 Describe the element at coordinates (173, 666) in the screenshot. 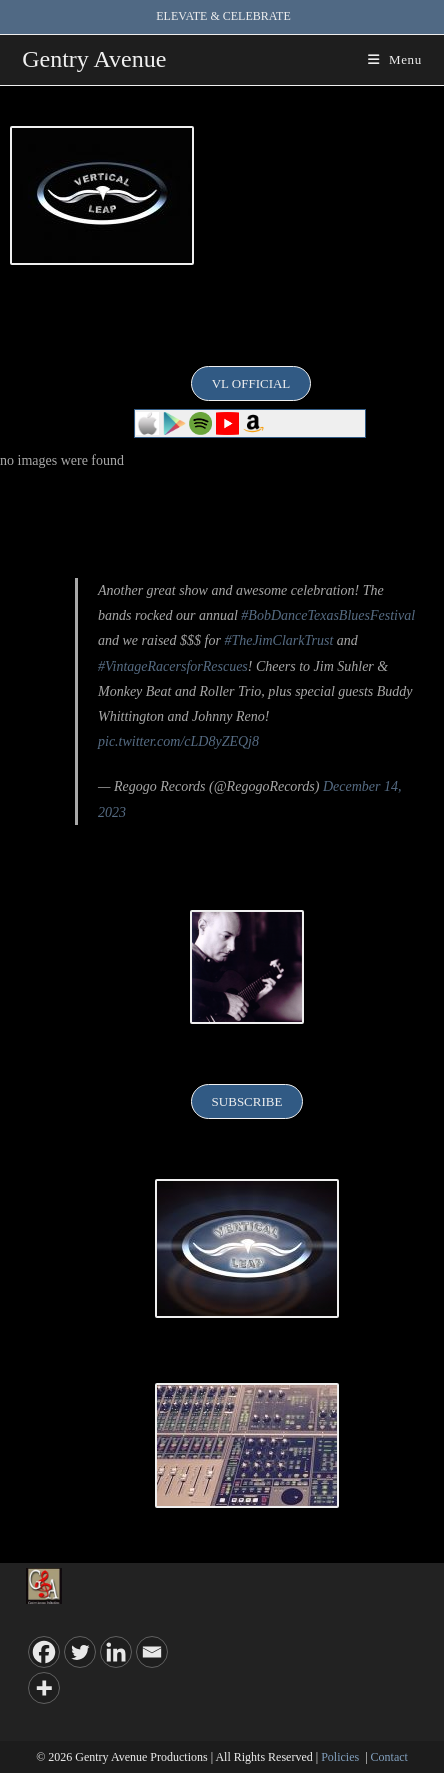

I see `#VintageRacersforRescues` at that location.